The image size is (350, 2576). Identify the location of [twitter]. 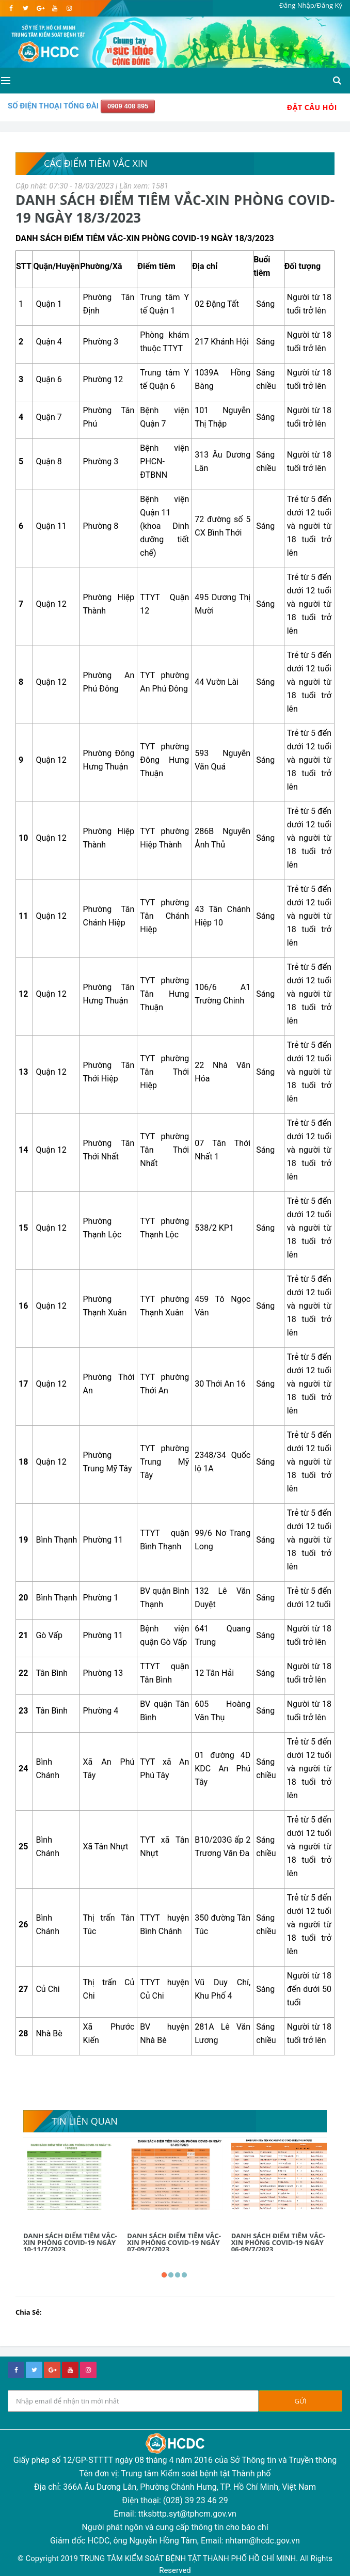
(25, 8).